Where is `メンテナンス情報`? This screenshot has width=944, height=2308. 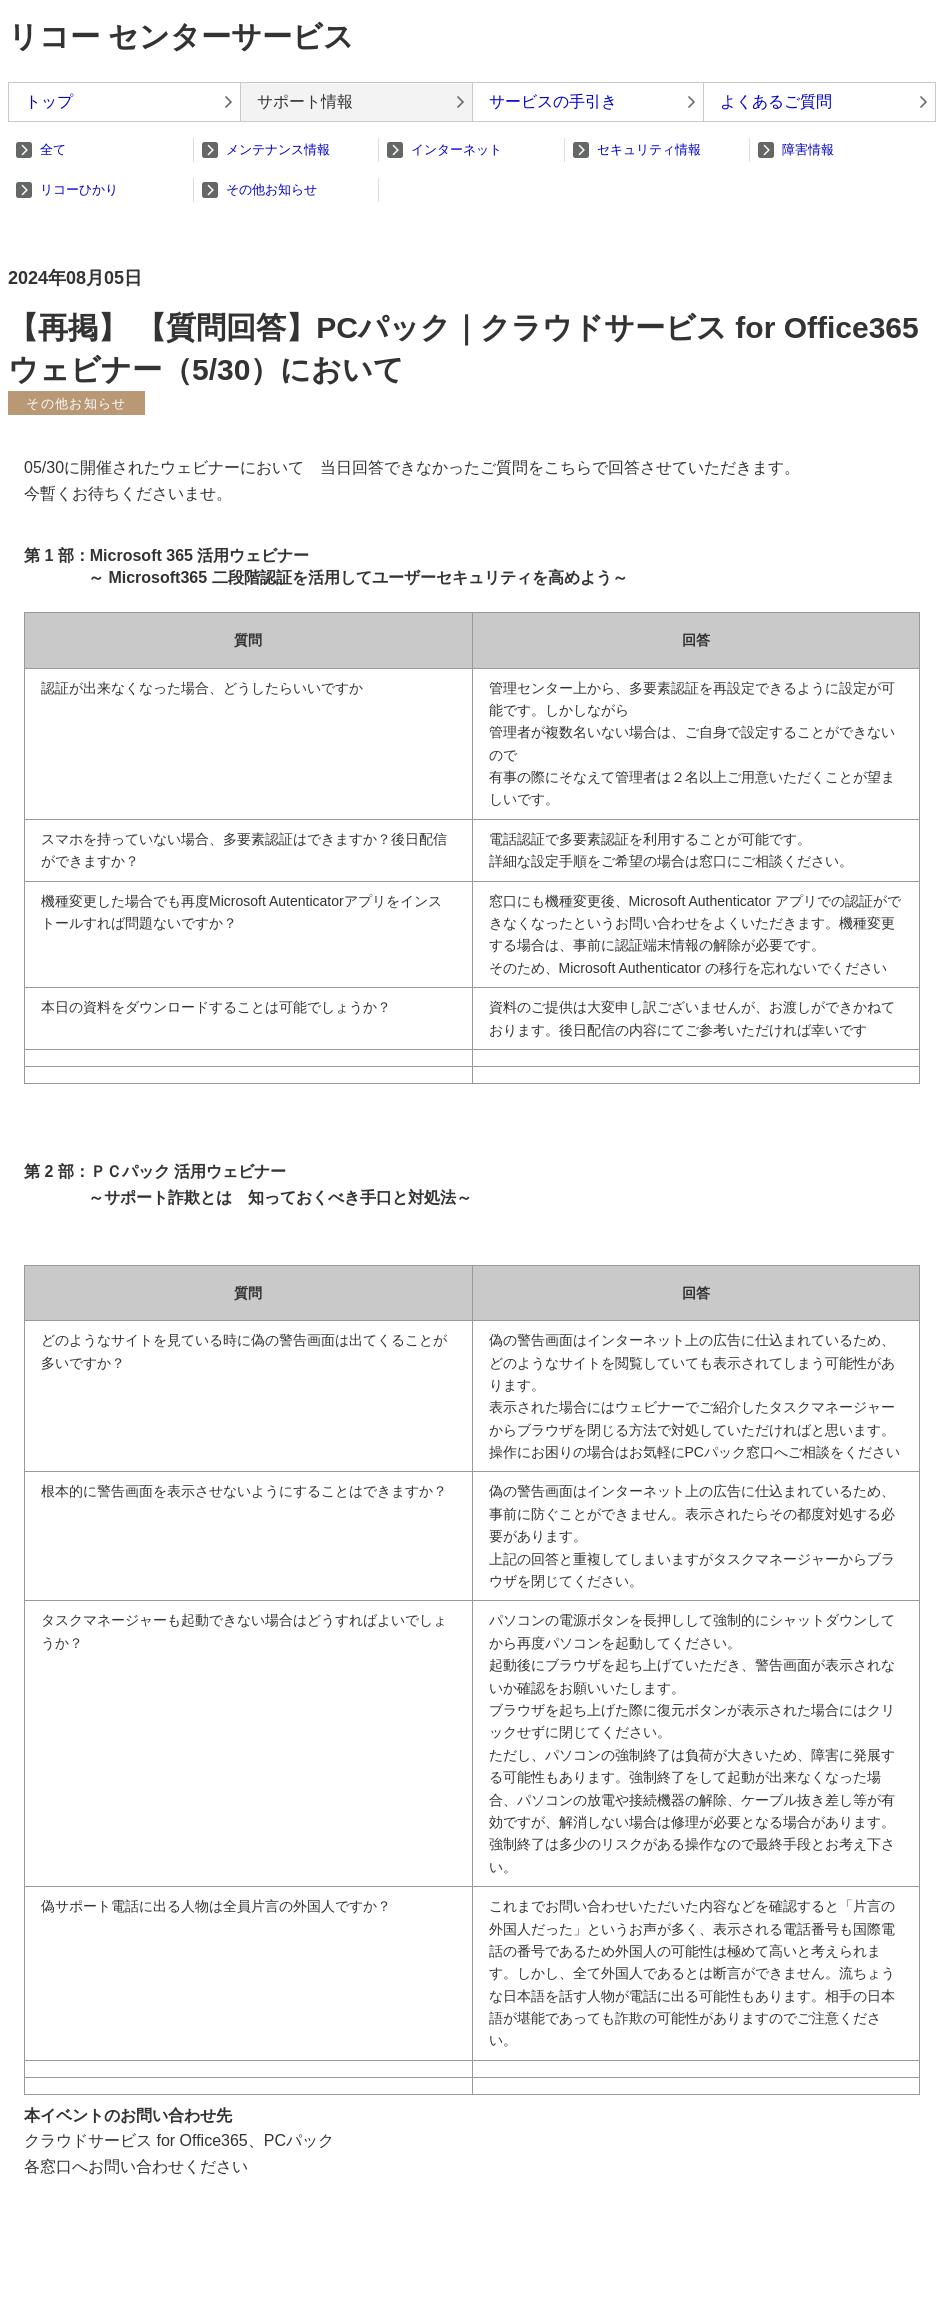
メンテナンス情報 is located at coordinates (278, 149).